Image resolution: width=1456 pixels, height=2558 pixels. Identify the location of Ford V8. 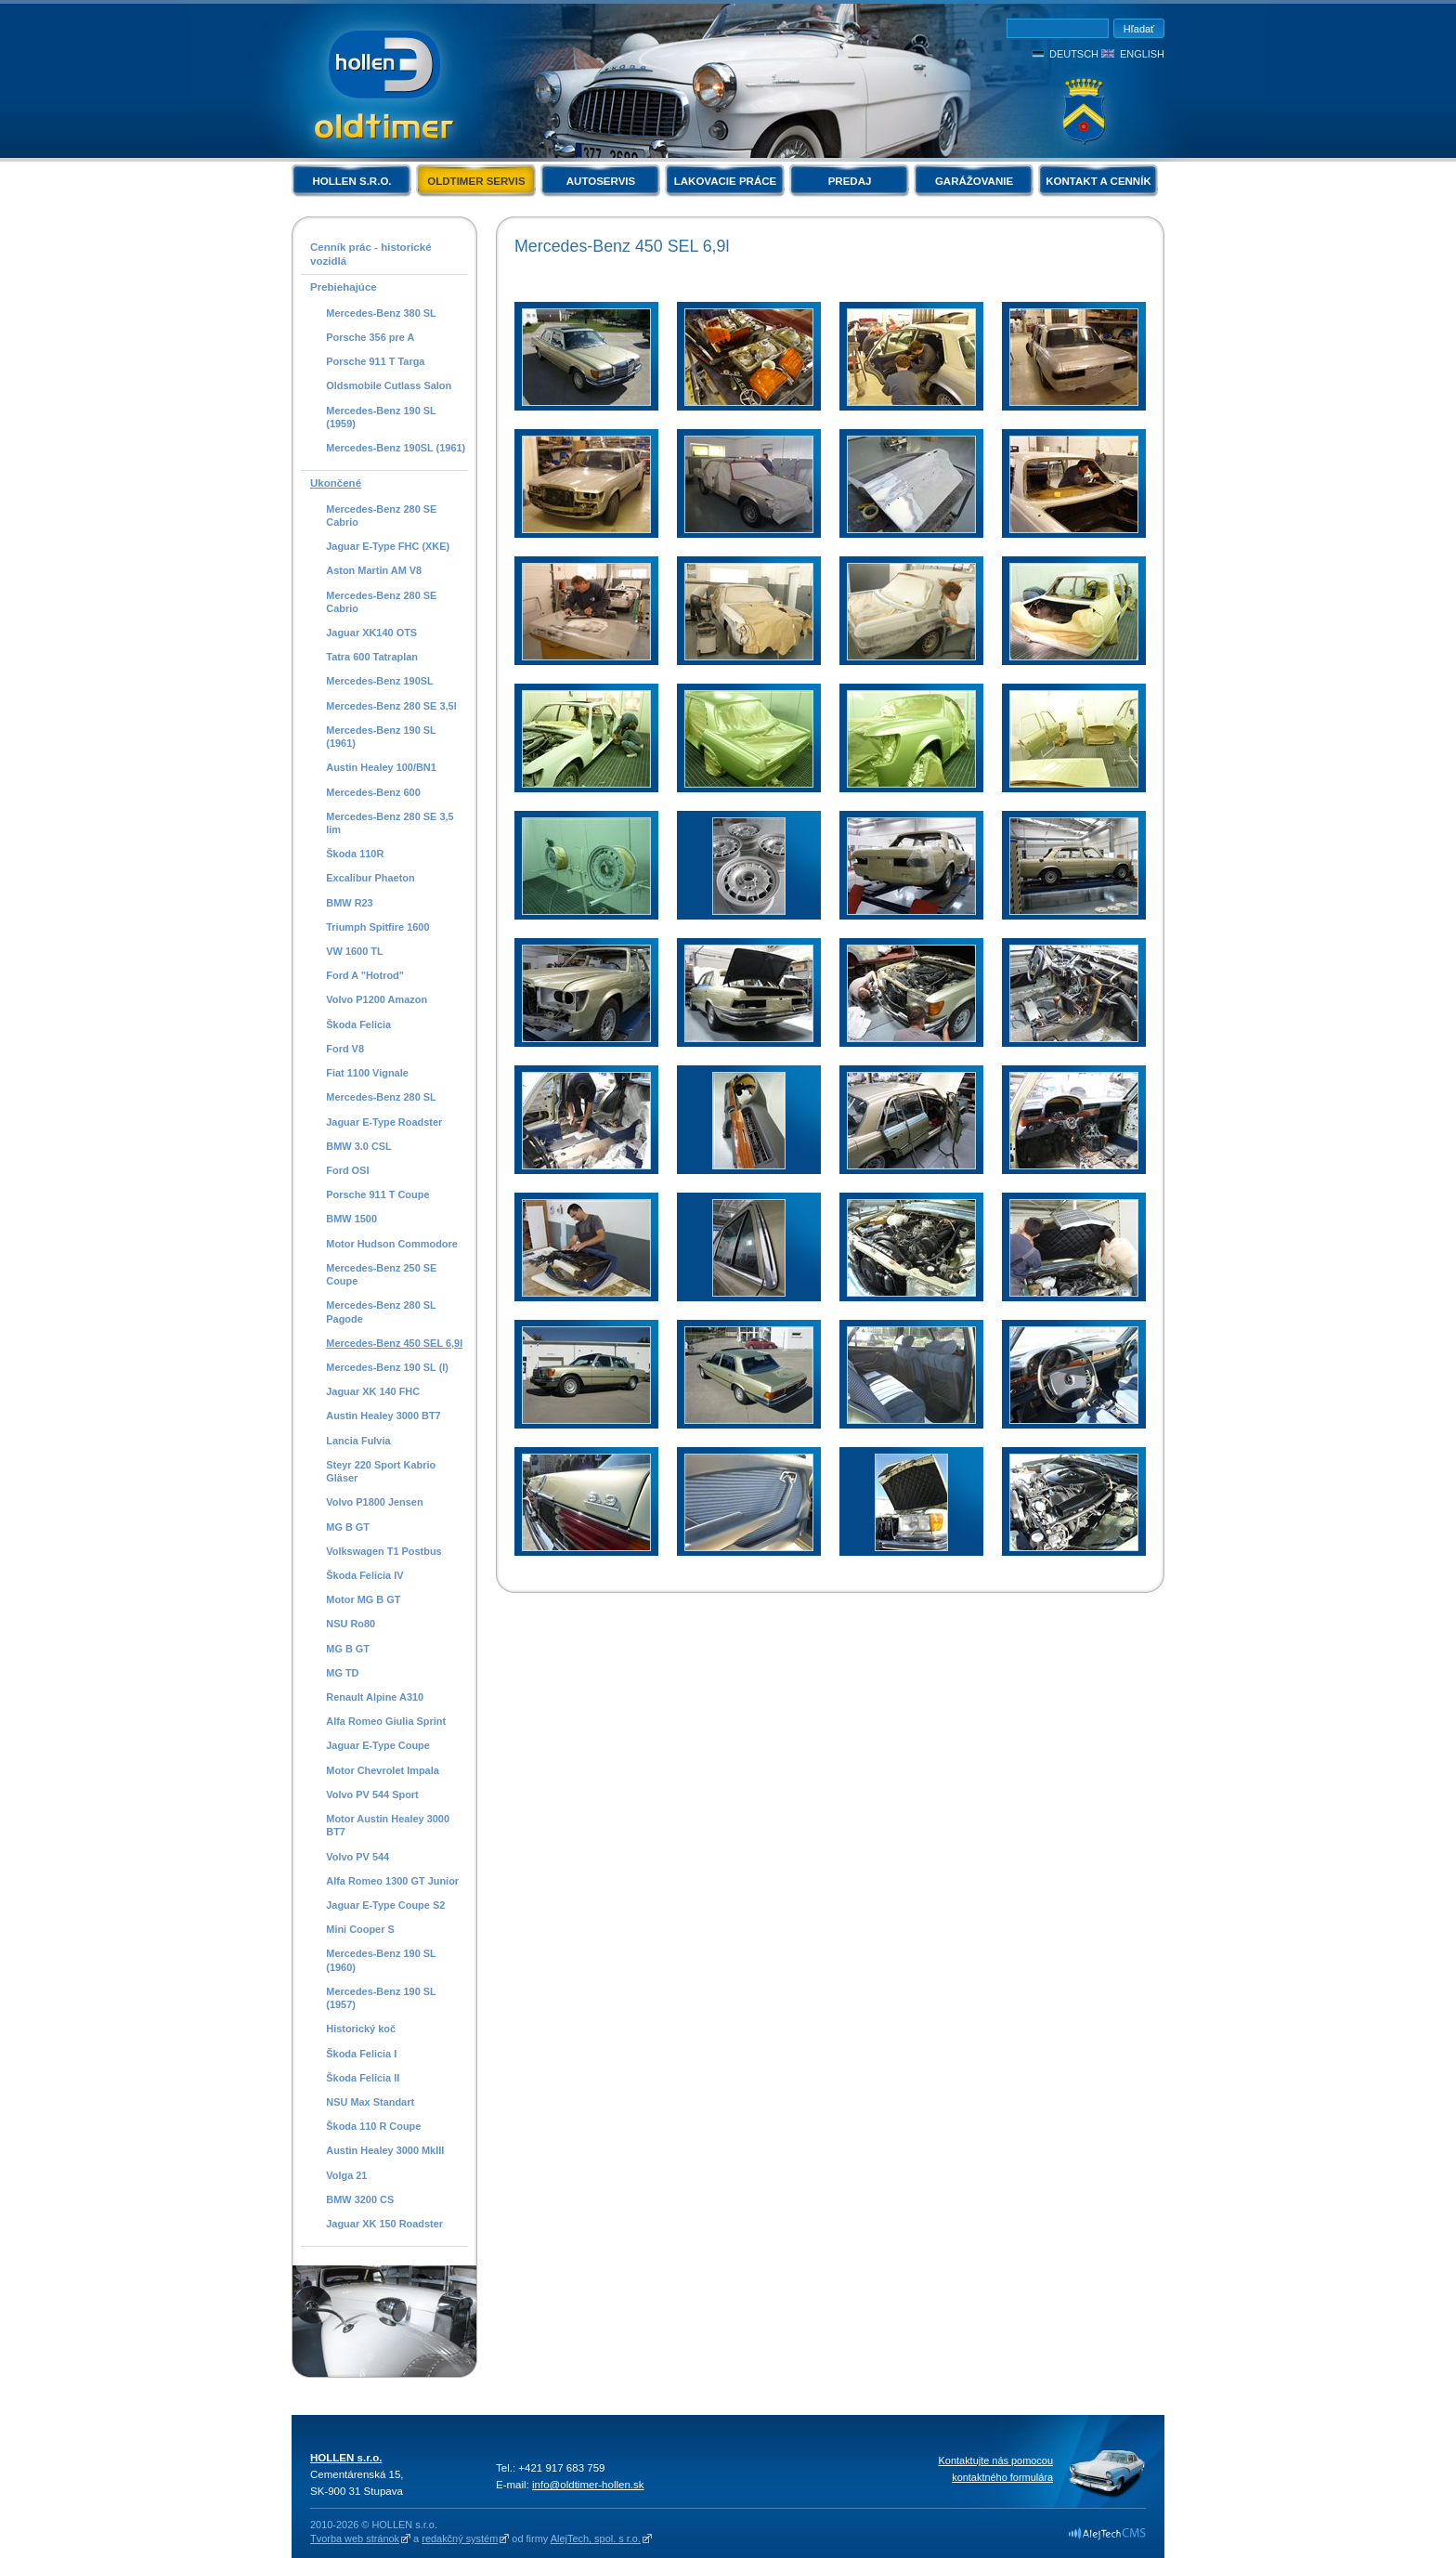
(345, 1048).